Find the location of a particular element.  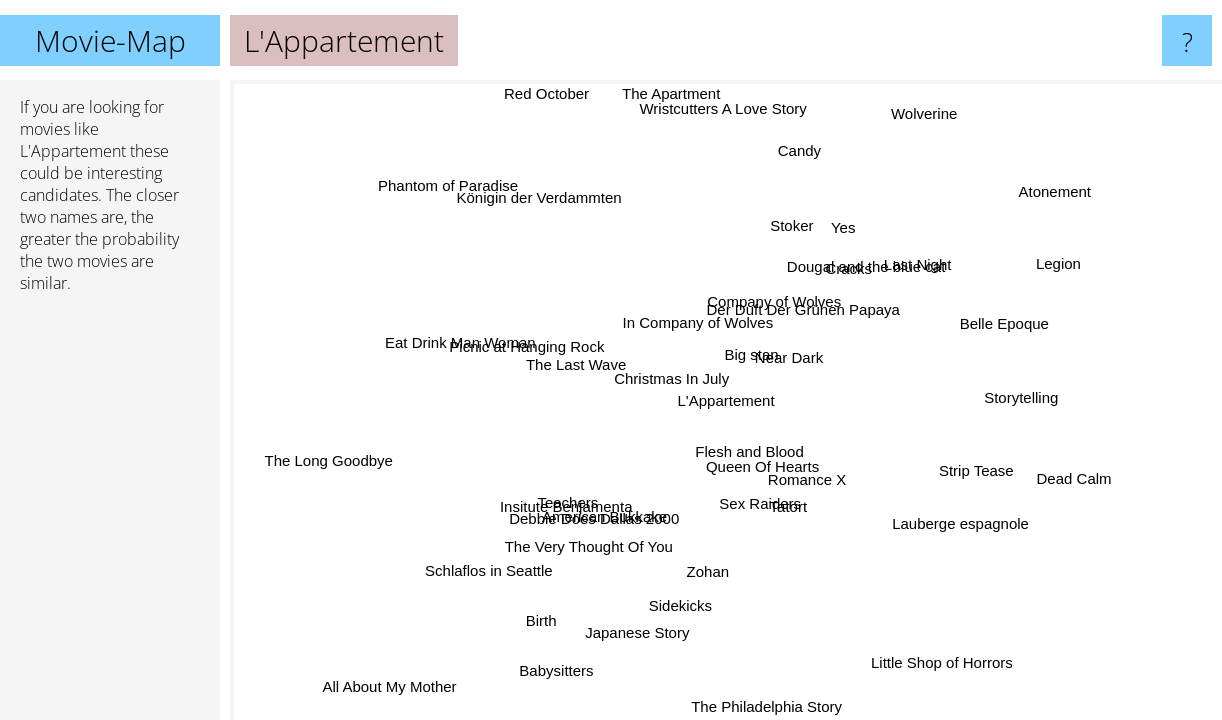

Sidekicks is located at coordinates (678, 607).